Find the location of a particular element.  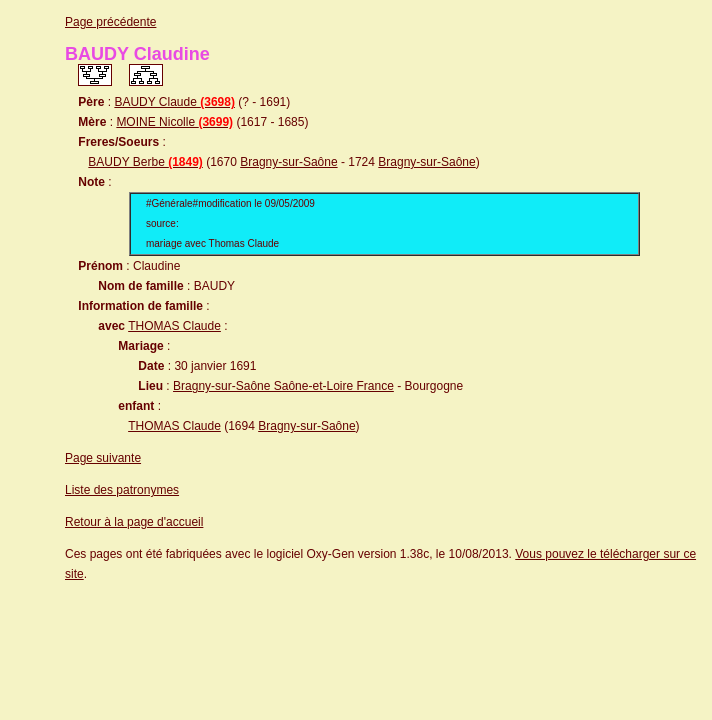

Liste des patronymes is located at coordinates (122, 490).